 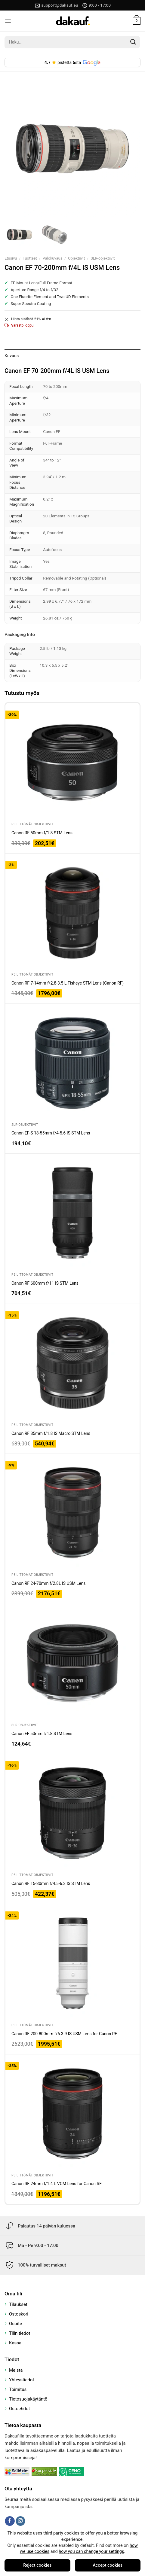 What do you see at coordinates (103, 258) in the screenshot?
I see `SLR-objektiivit` at bounding box center [103, 258].